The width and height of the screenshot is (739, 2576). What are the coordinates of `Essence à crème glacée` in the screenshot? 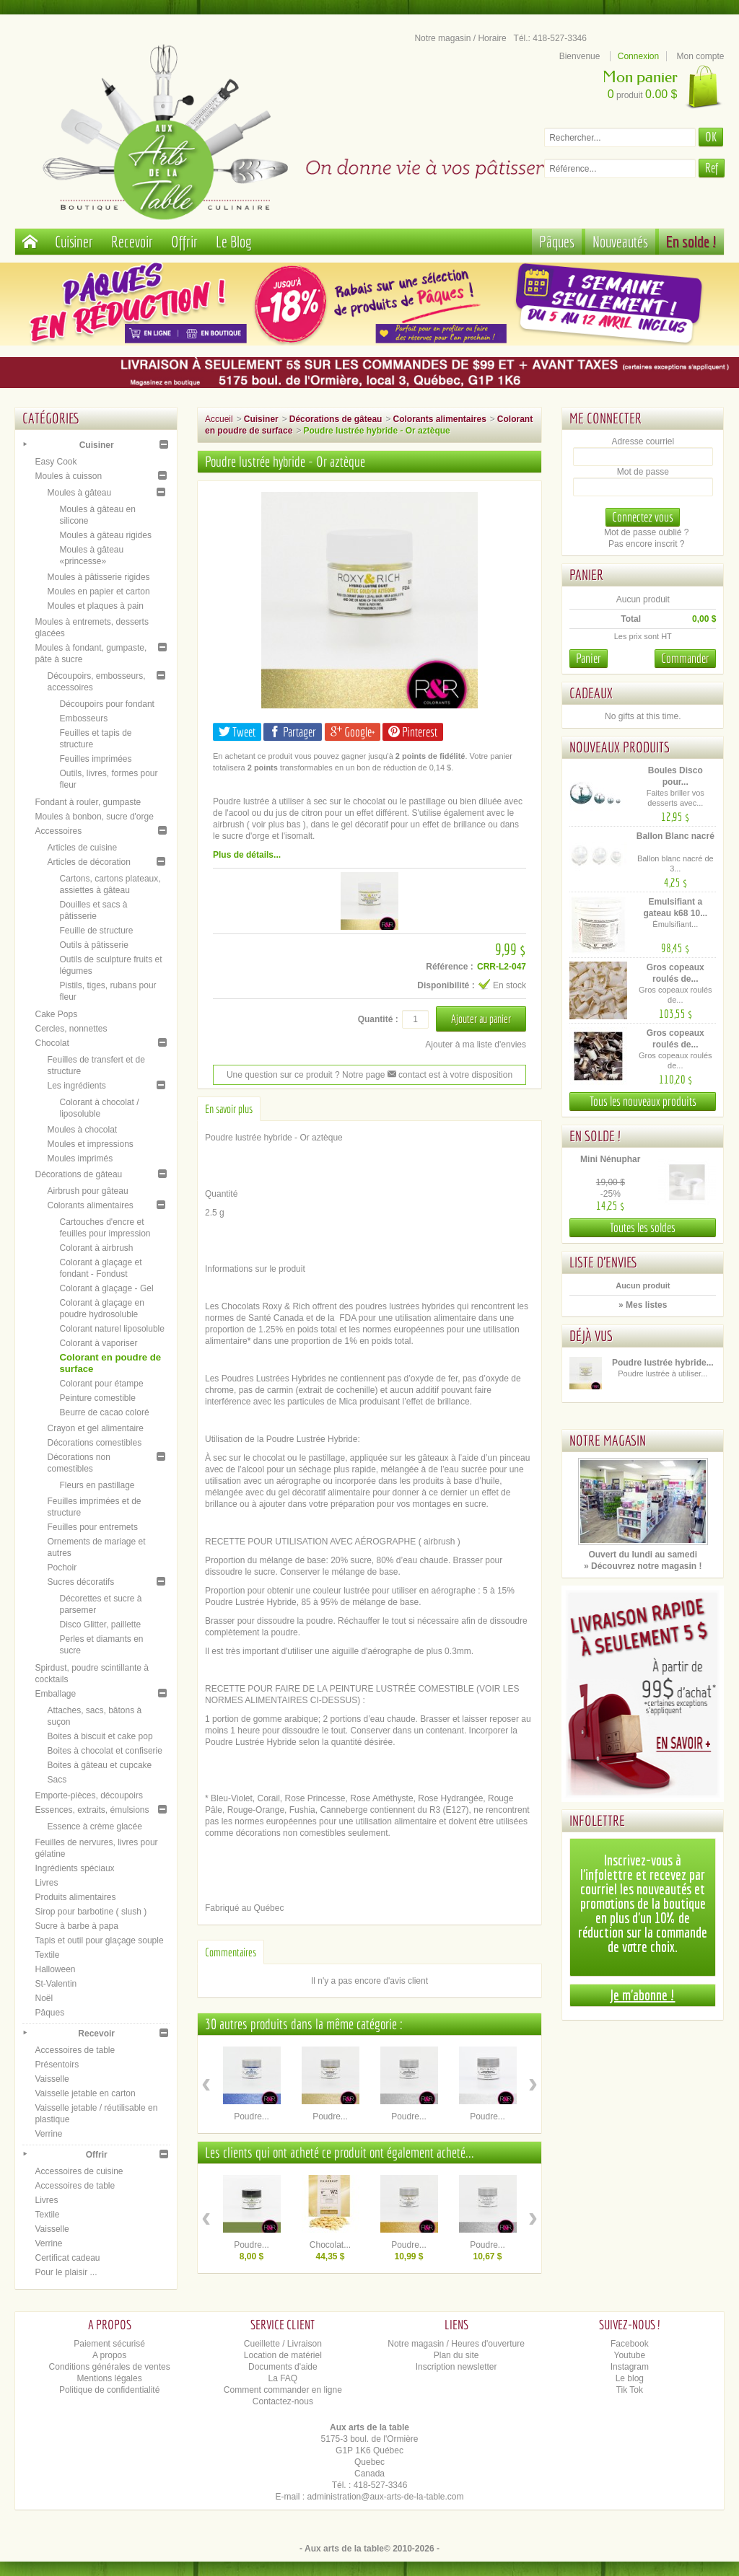 It's located at (94, 1826).